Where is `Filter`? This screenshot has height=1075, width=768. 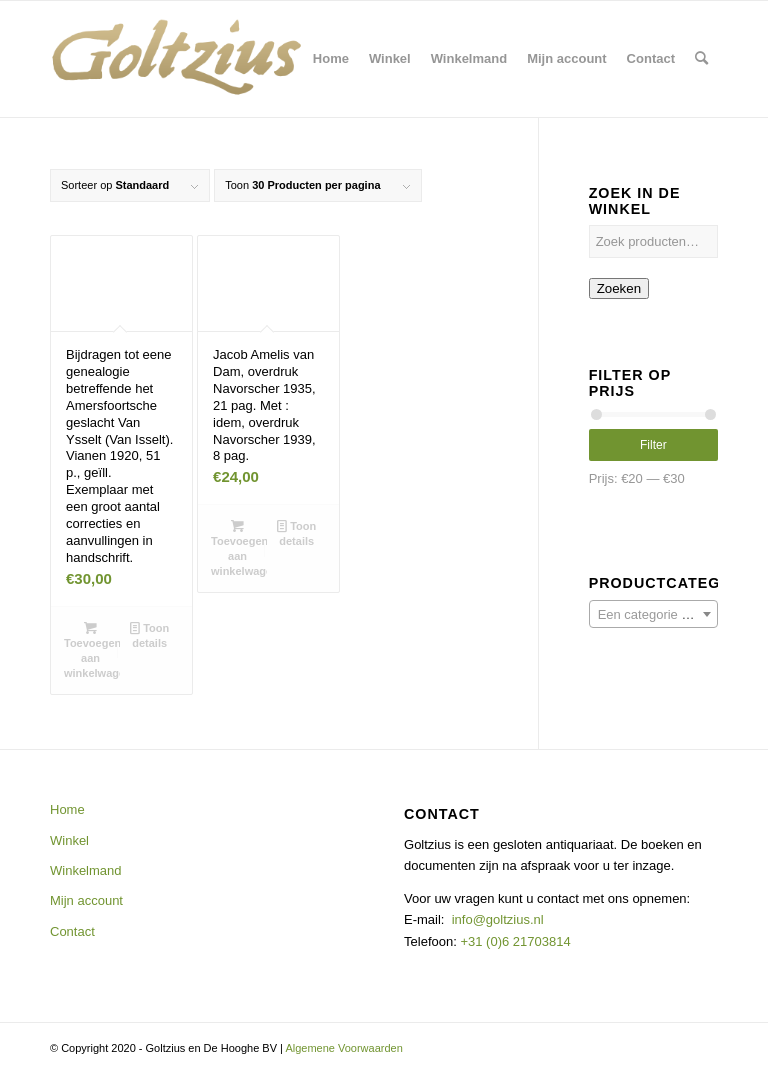
Filter is located at coordinates (653, 445).